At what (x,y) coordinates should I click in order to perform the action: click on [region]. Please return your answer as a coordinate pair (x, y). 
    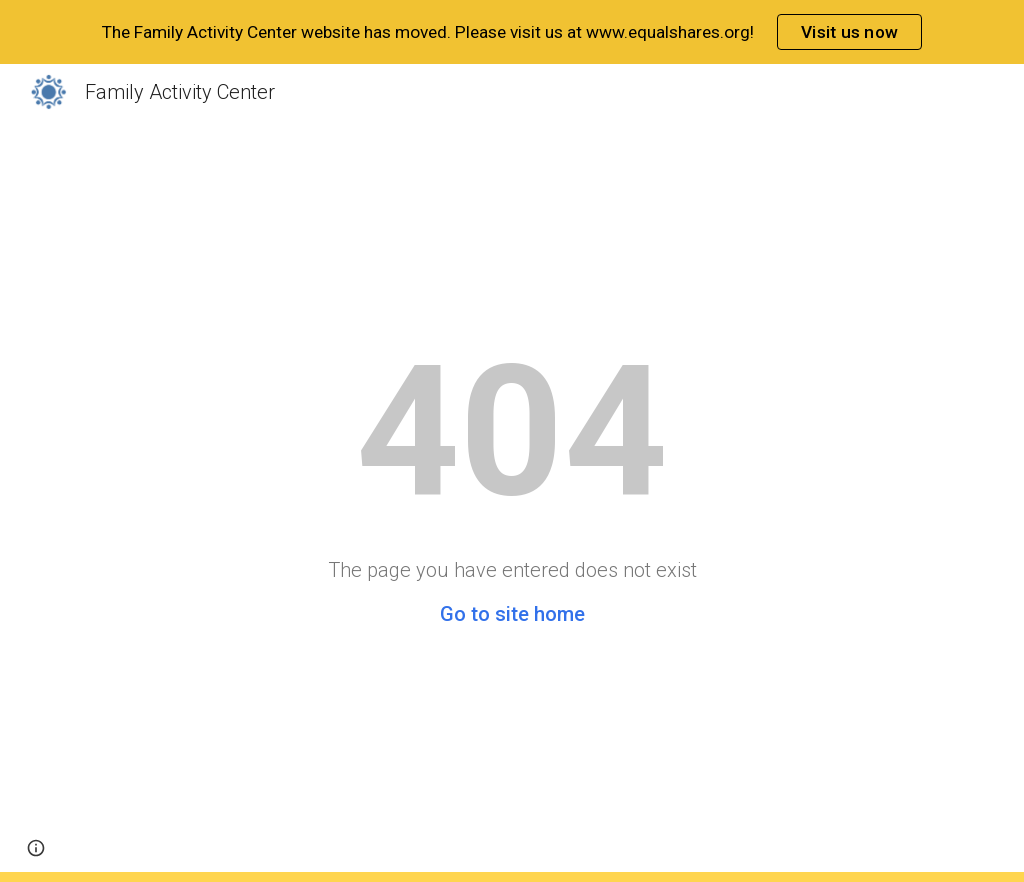
    Looking at the image, I should click on (512, 32).